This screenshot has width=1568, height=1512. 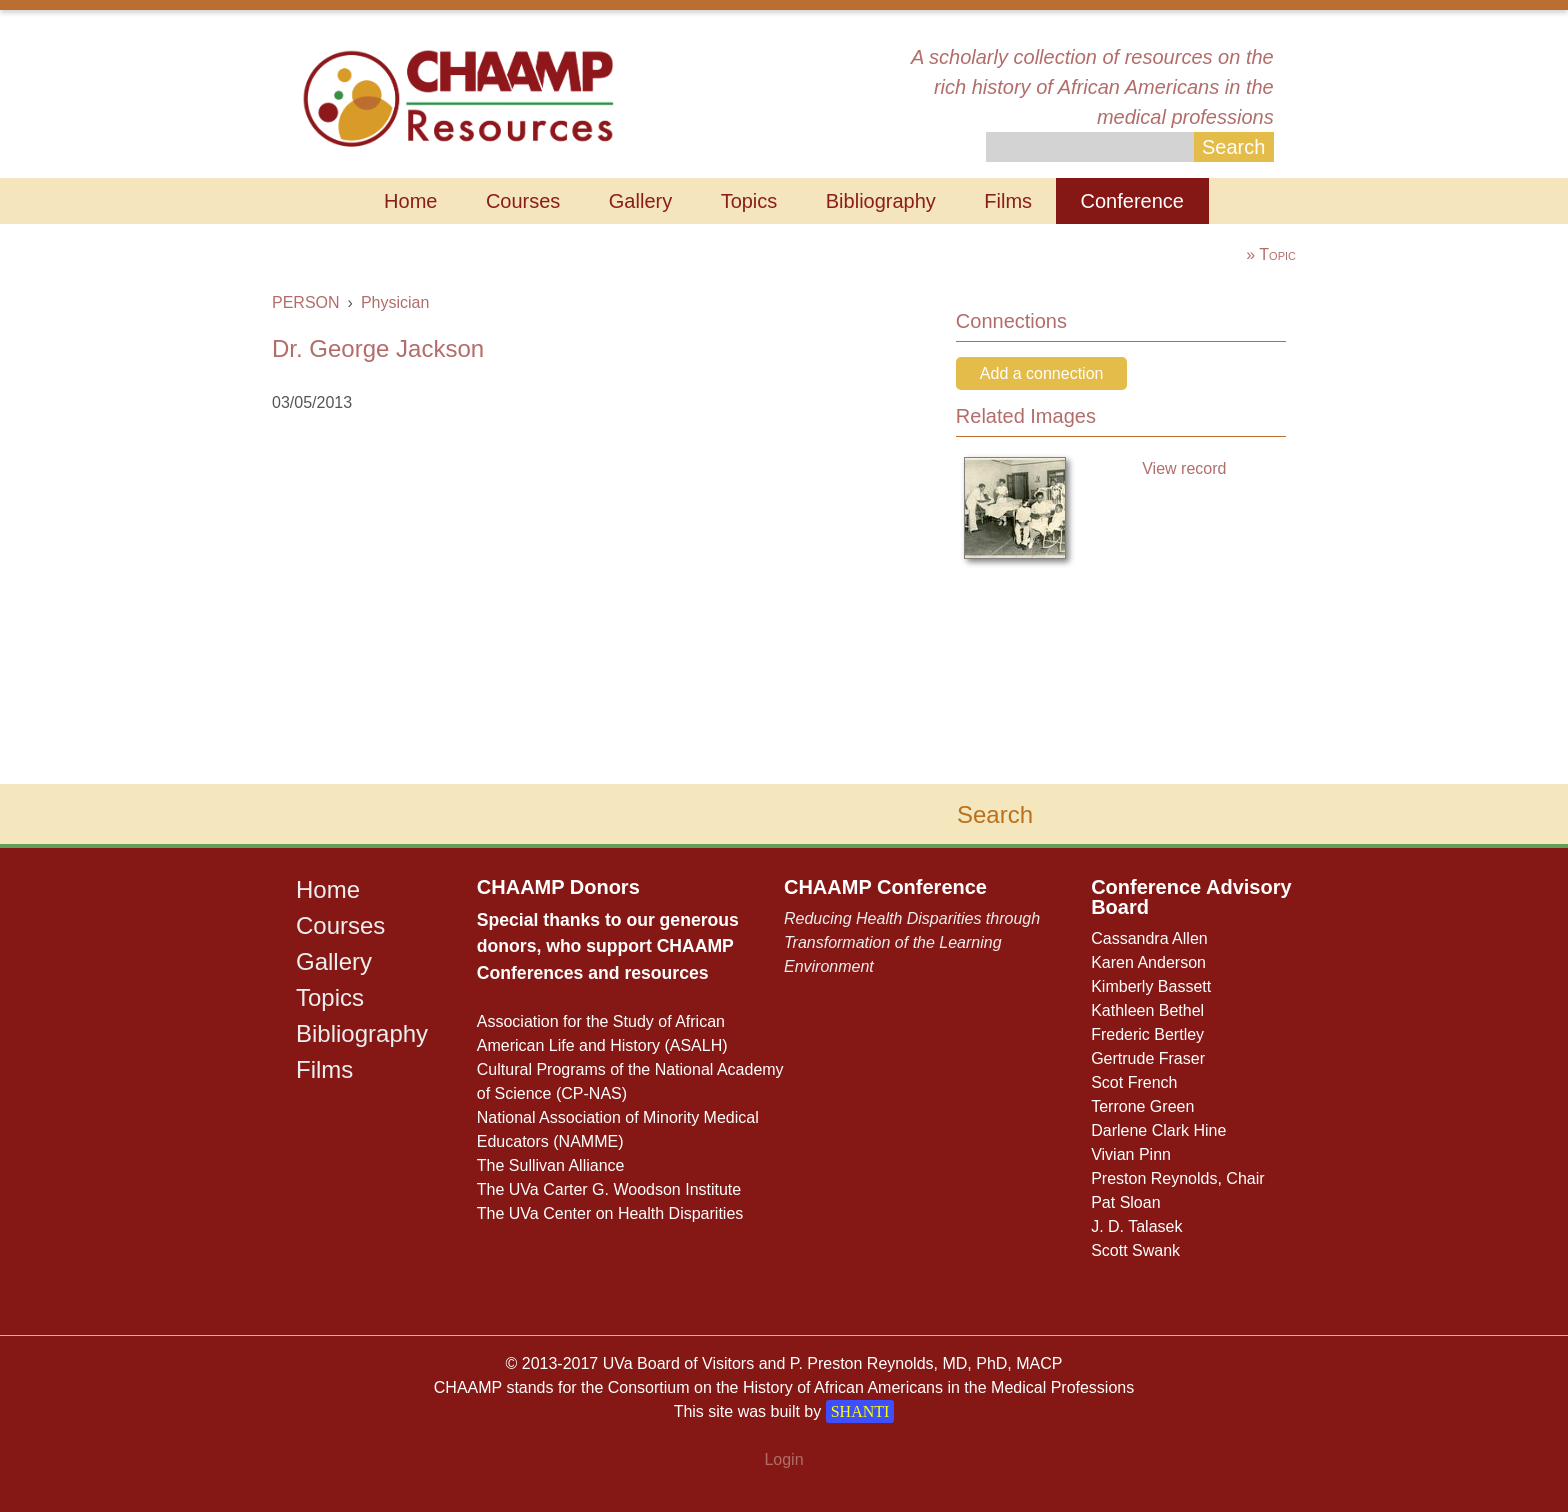 I want to click on Topics, so click(x=749, y=201).